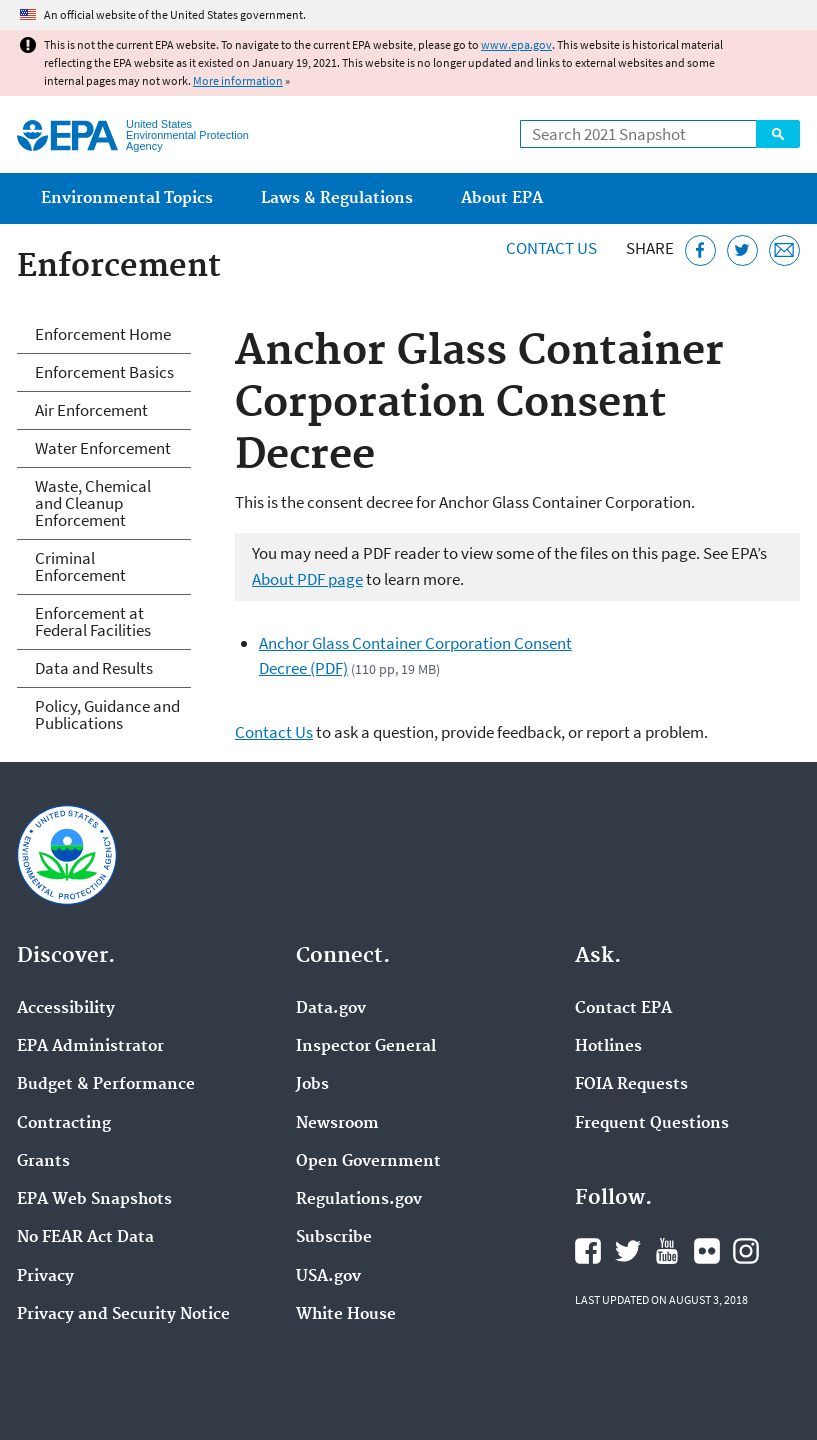 The image size is (817, 1440). Describe the element at coordinates (94, 1200) in the screenshot. I see `EPA Web Snapshots` at that location.